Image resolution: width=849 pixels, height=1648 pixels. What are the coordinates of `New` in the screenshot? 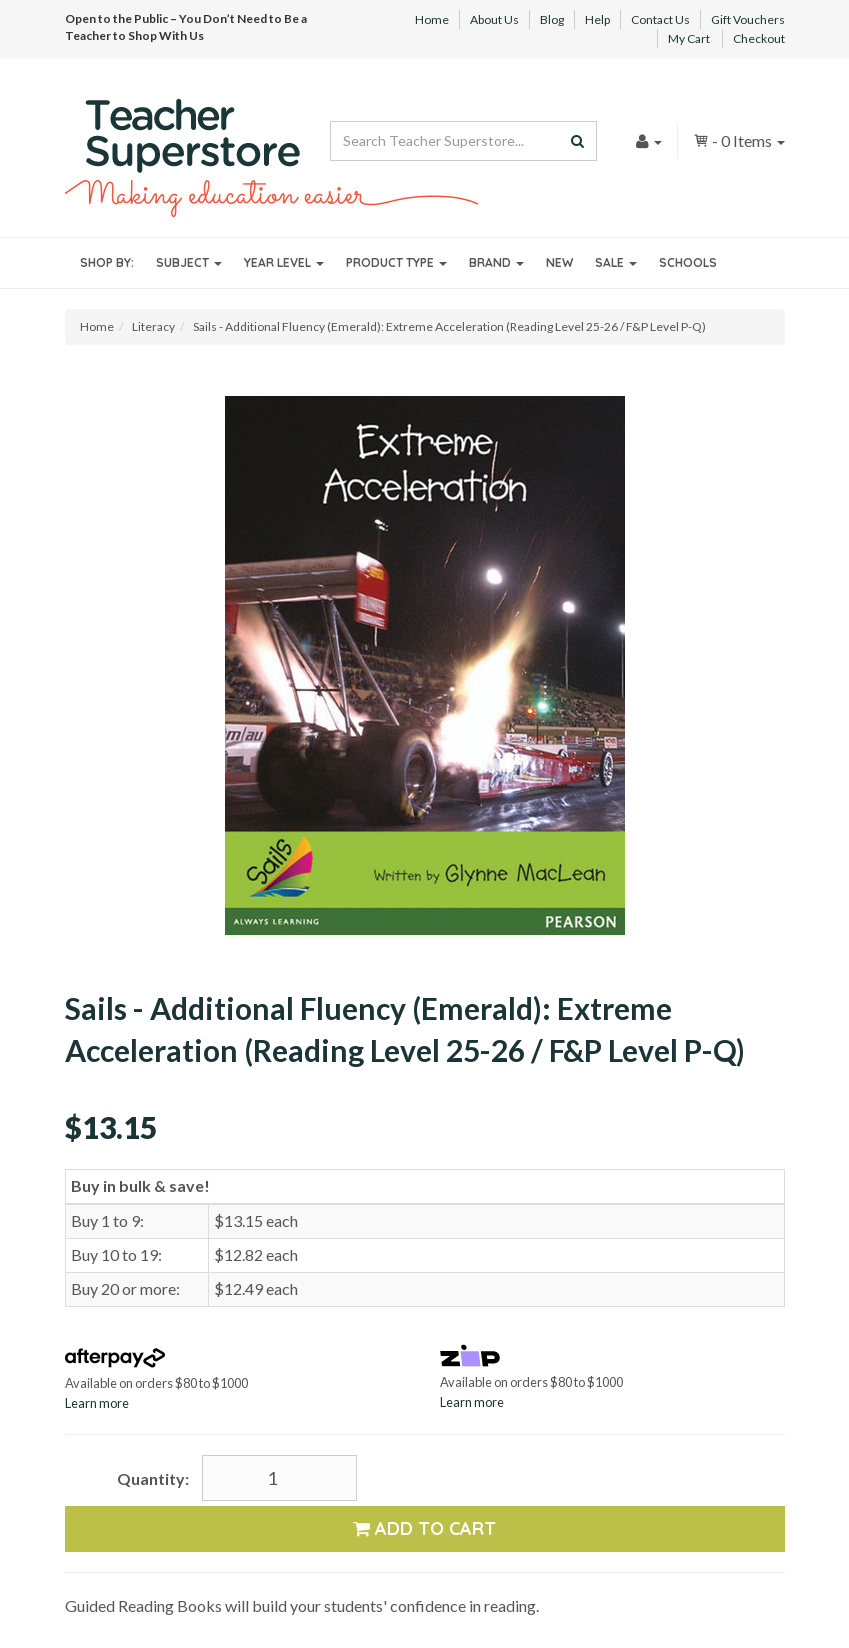 It's located at (559, 262).